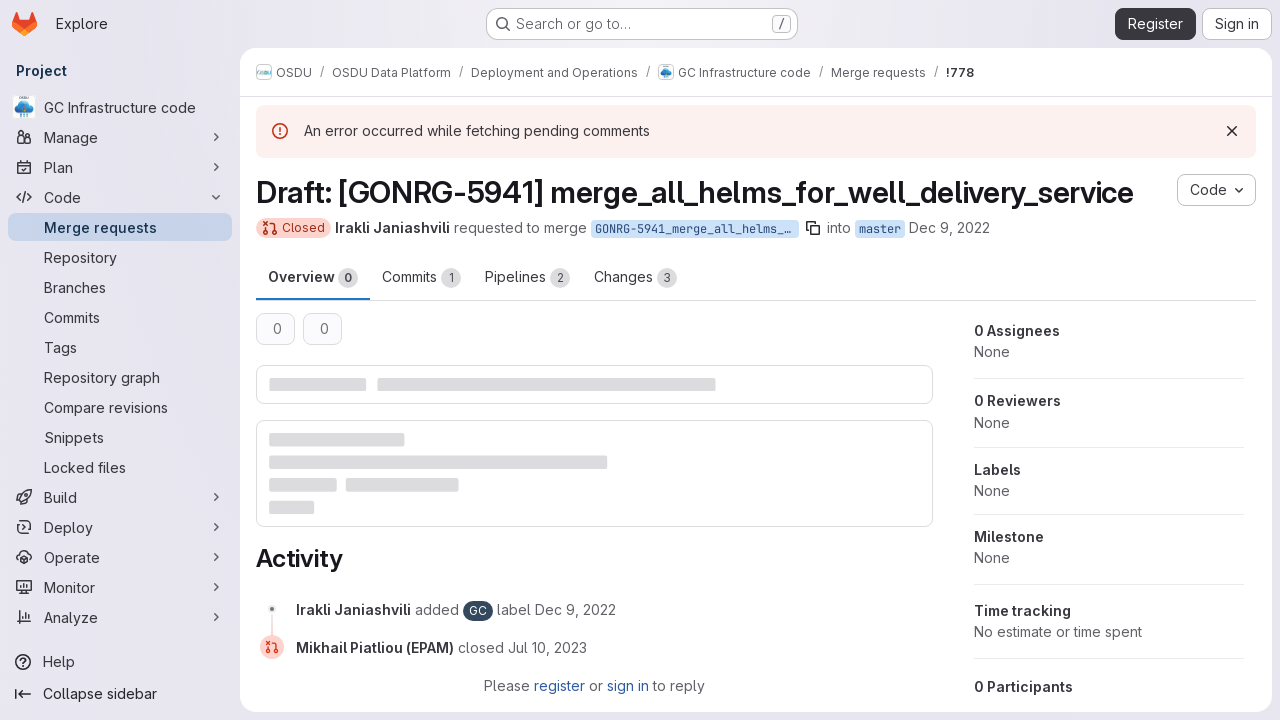  Describe the element at coordinates (120, 197) in the screenshot. I see `[Code]` at that location.